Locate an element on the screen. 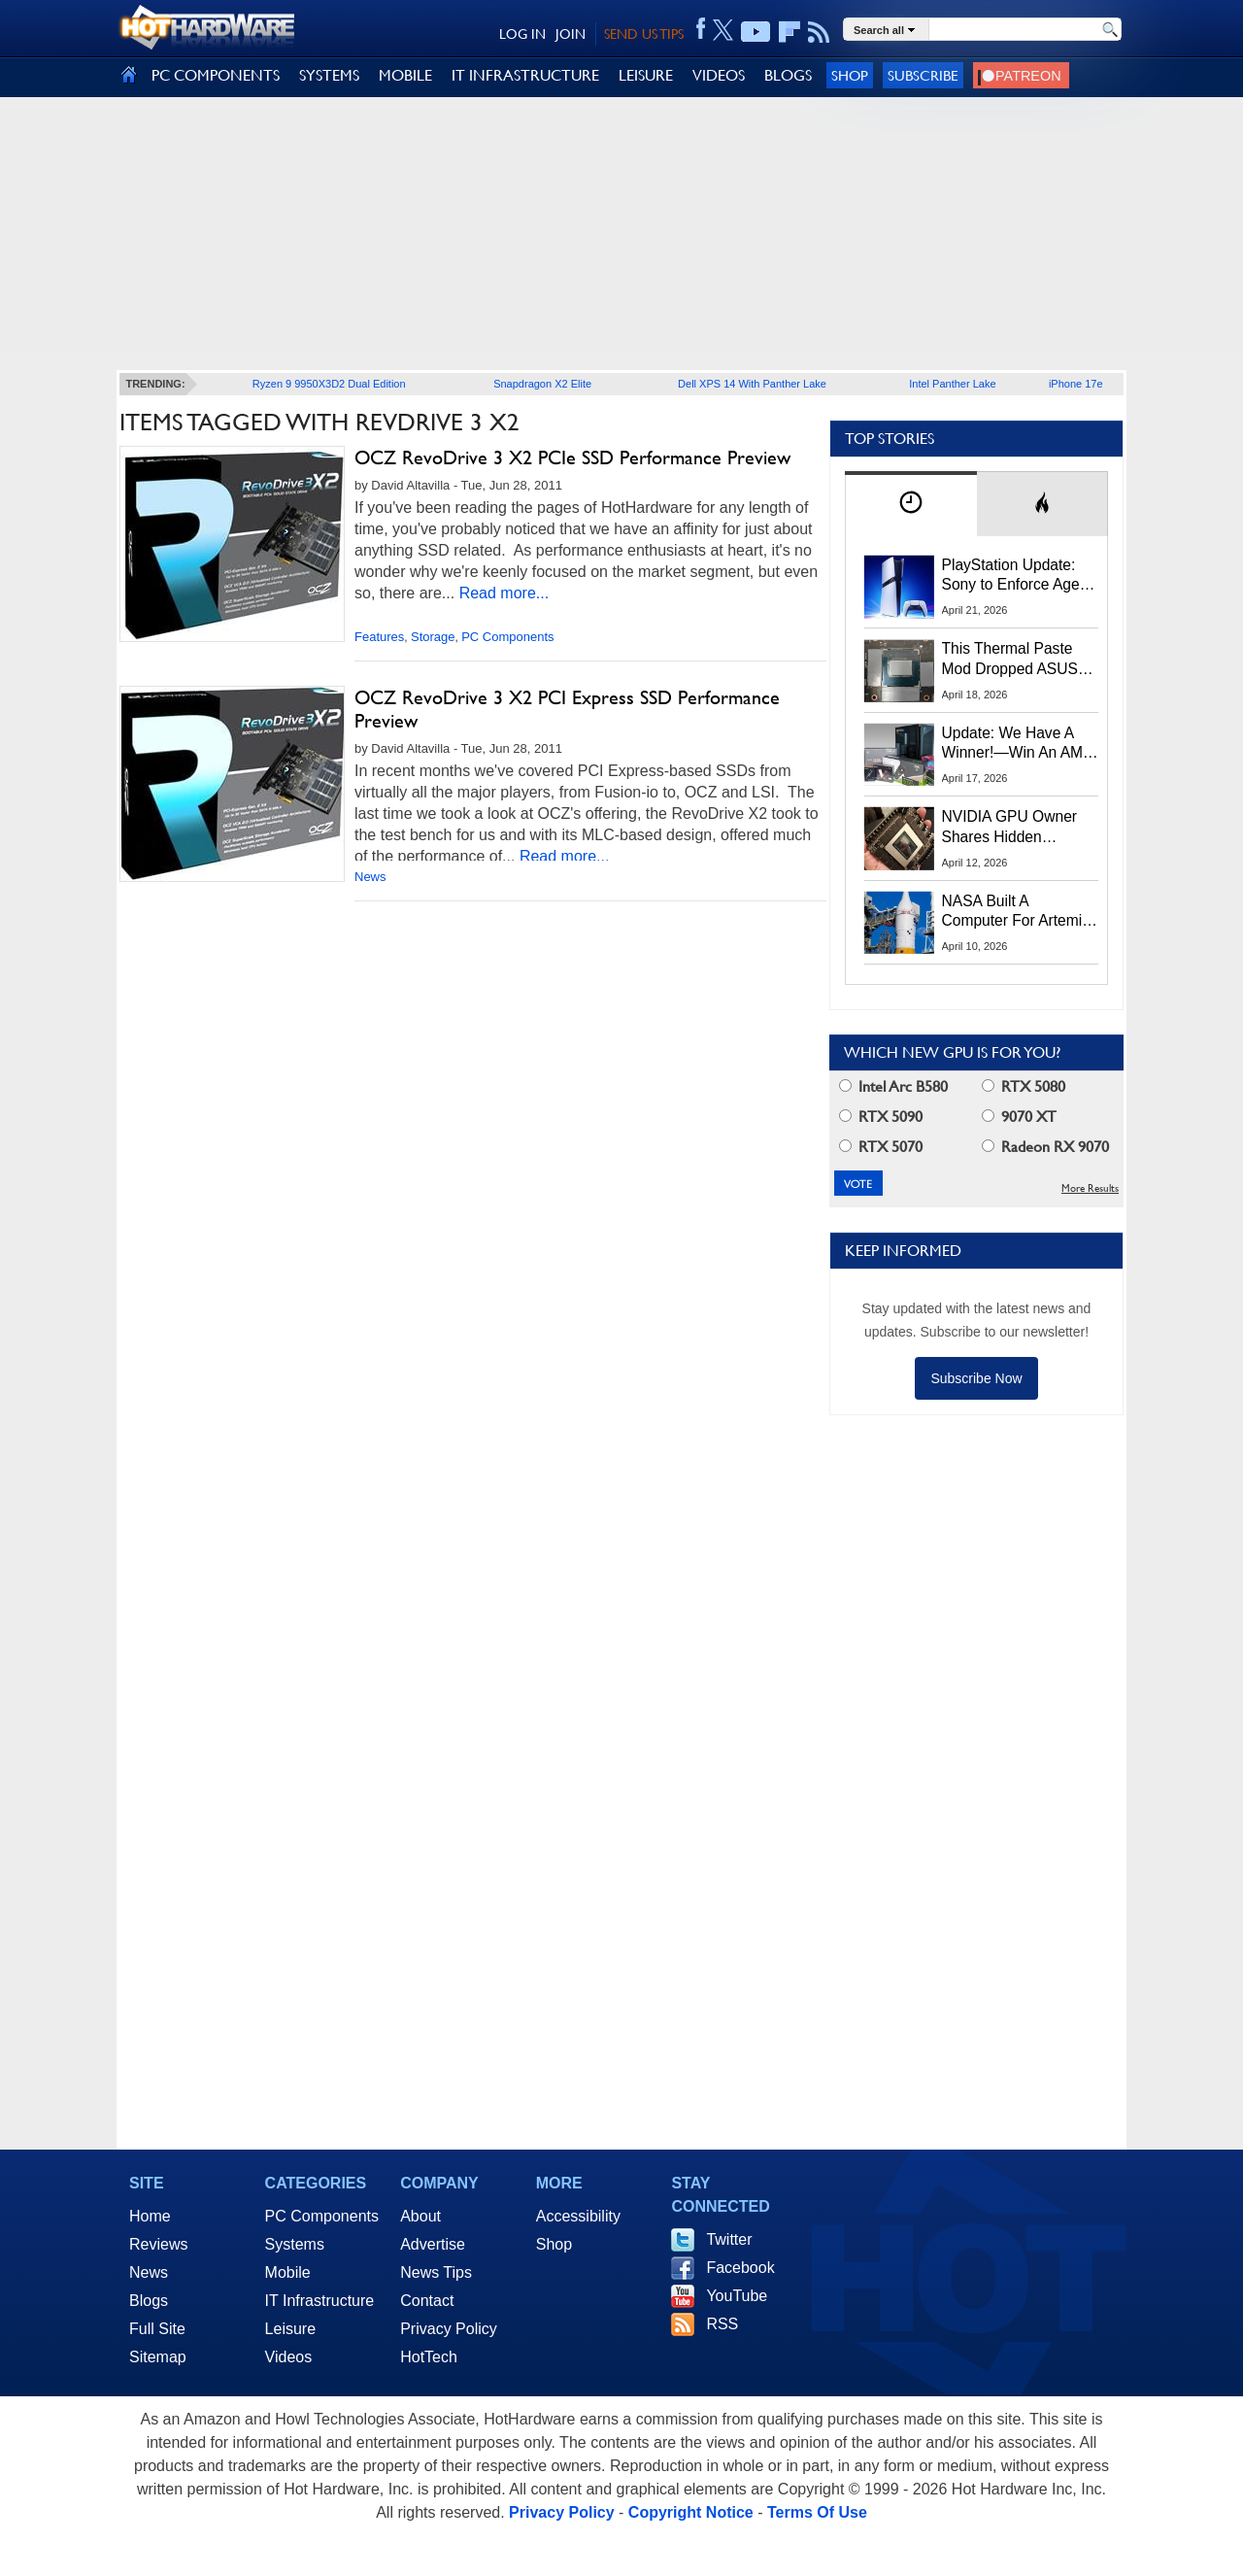 The height and width of the screenshot is (2576, 1243). PlayStation Update: Sony to Enforce Age Verification for Key Features is located at coordinates (1011, 576).